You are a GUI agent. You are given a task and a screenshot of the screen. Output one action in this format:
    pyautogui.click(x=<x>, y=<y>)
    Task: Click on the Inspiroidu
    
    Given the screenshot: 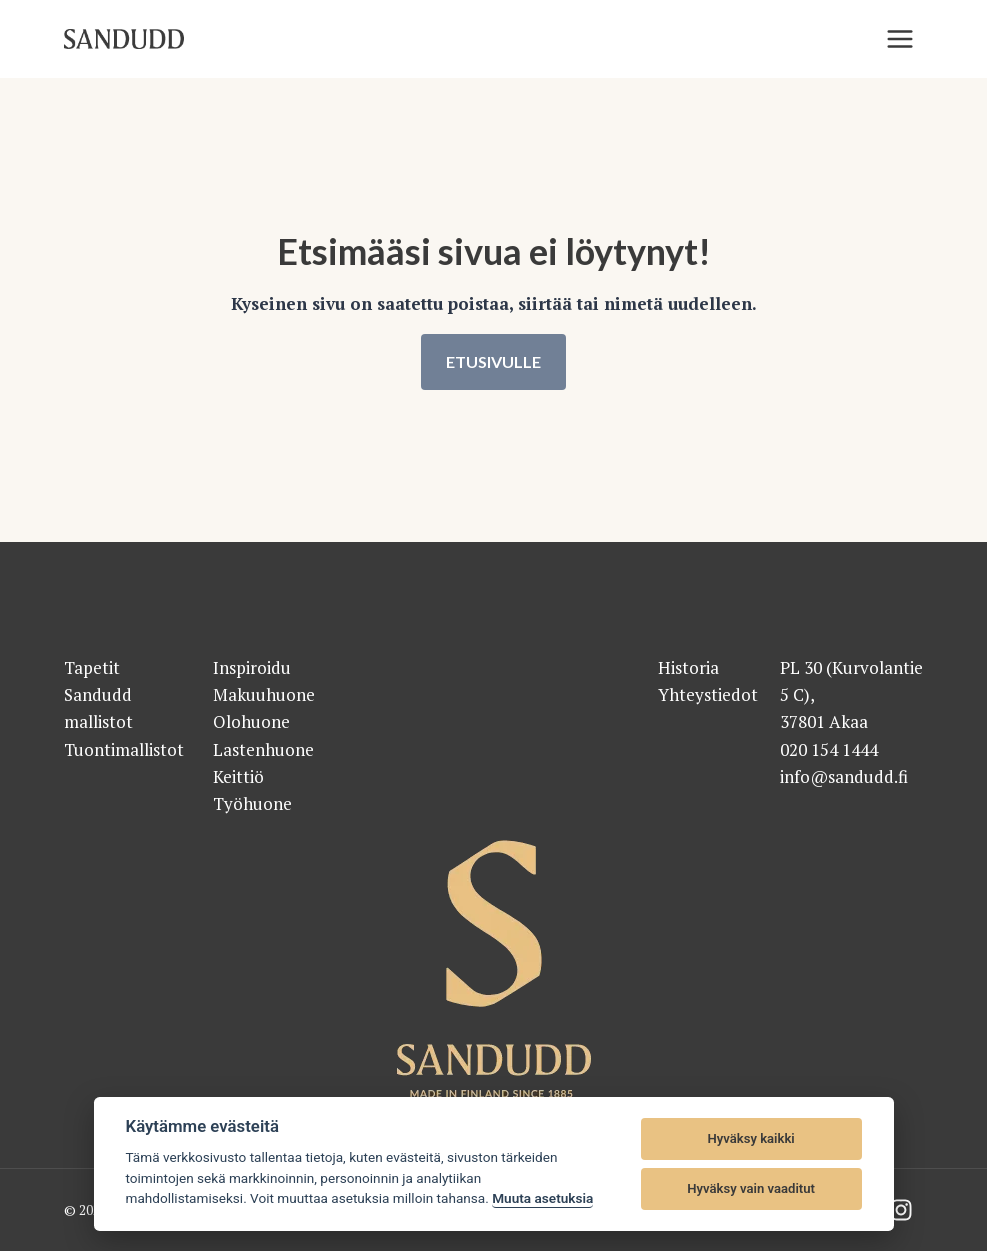 What is the action you would take?
    pyautogui.click(x=252, y=667)
    